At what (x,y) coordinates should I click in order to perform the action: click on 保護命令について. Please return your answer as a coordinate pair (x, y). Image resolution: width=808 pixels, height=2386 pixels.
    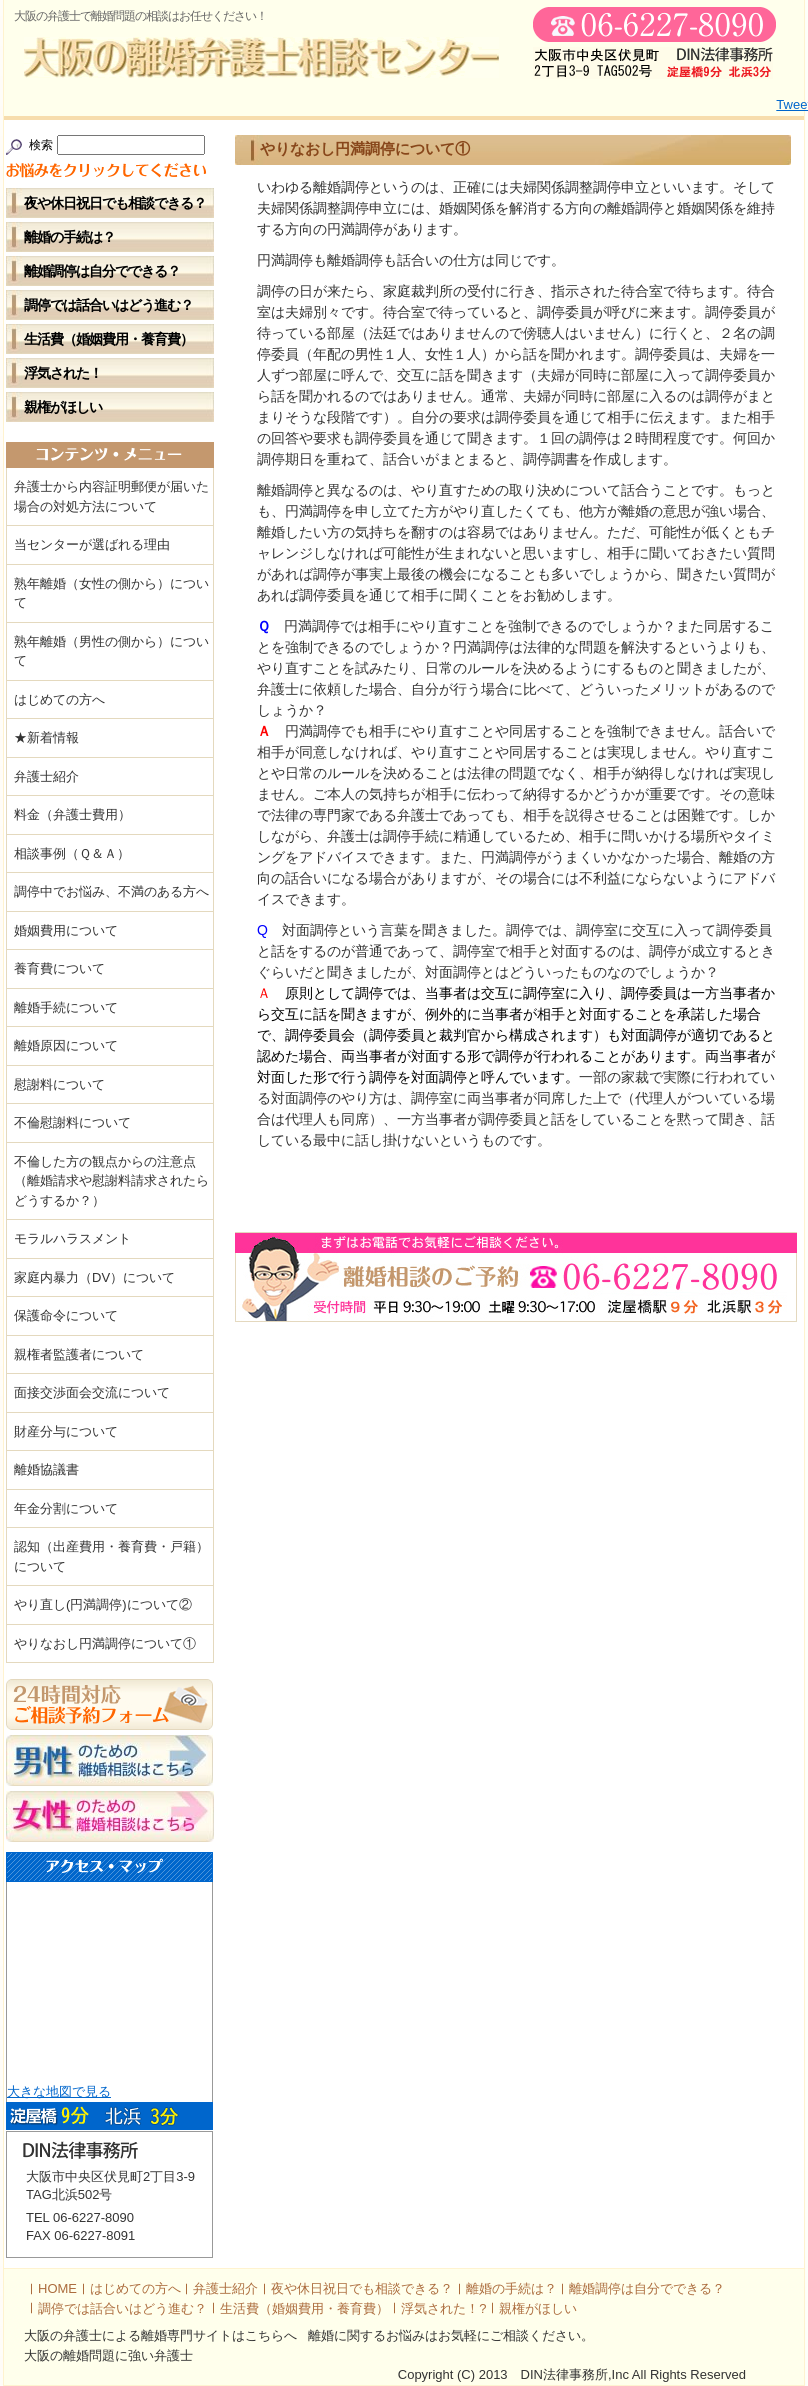
    Looking at the image, I should click on (66, 1315).